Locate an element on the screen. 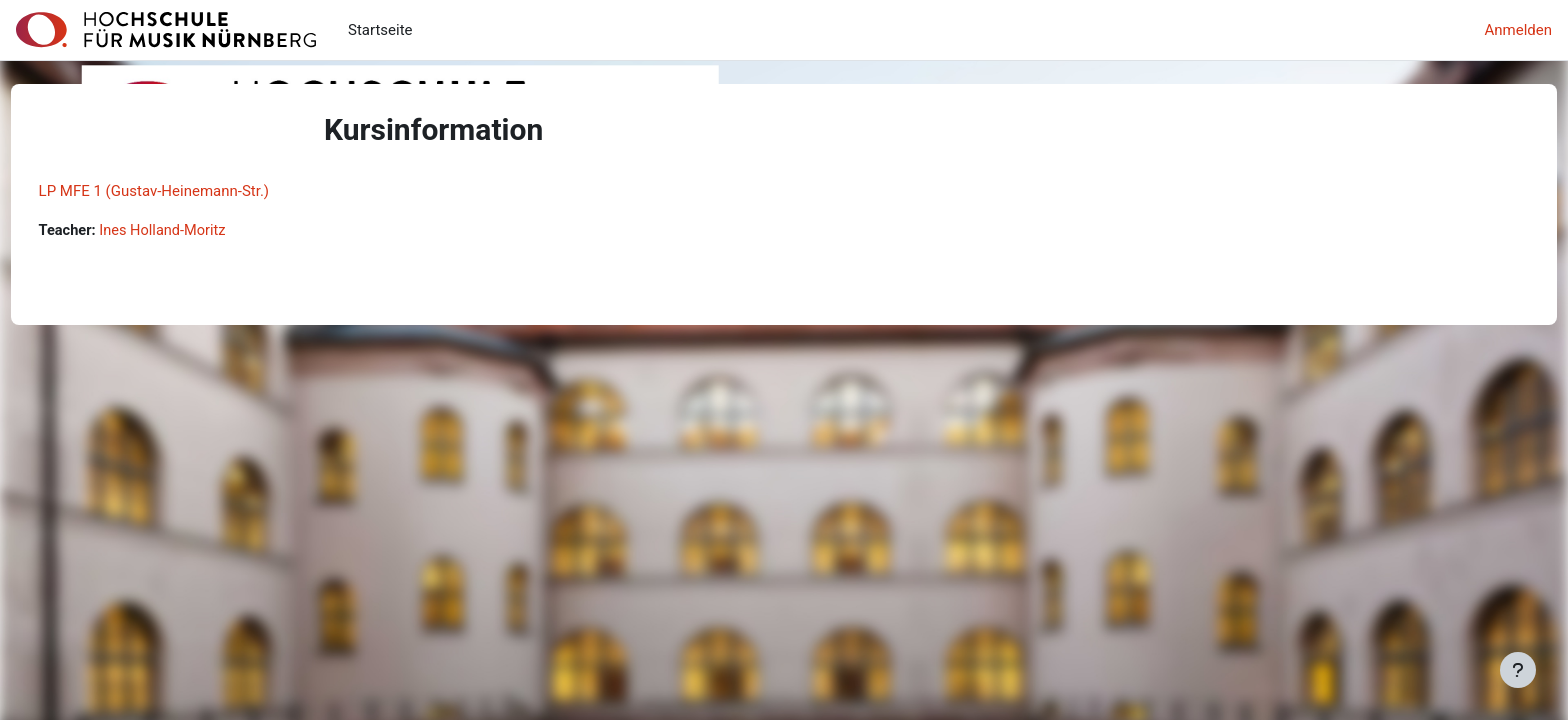 Image resolution: width=1568 pixels, height=720 pixels. Anmelden is located at coordinates (1518, 30).